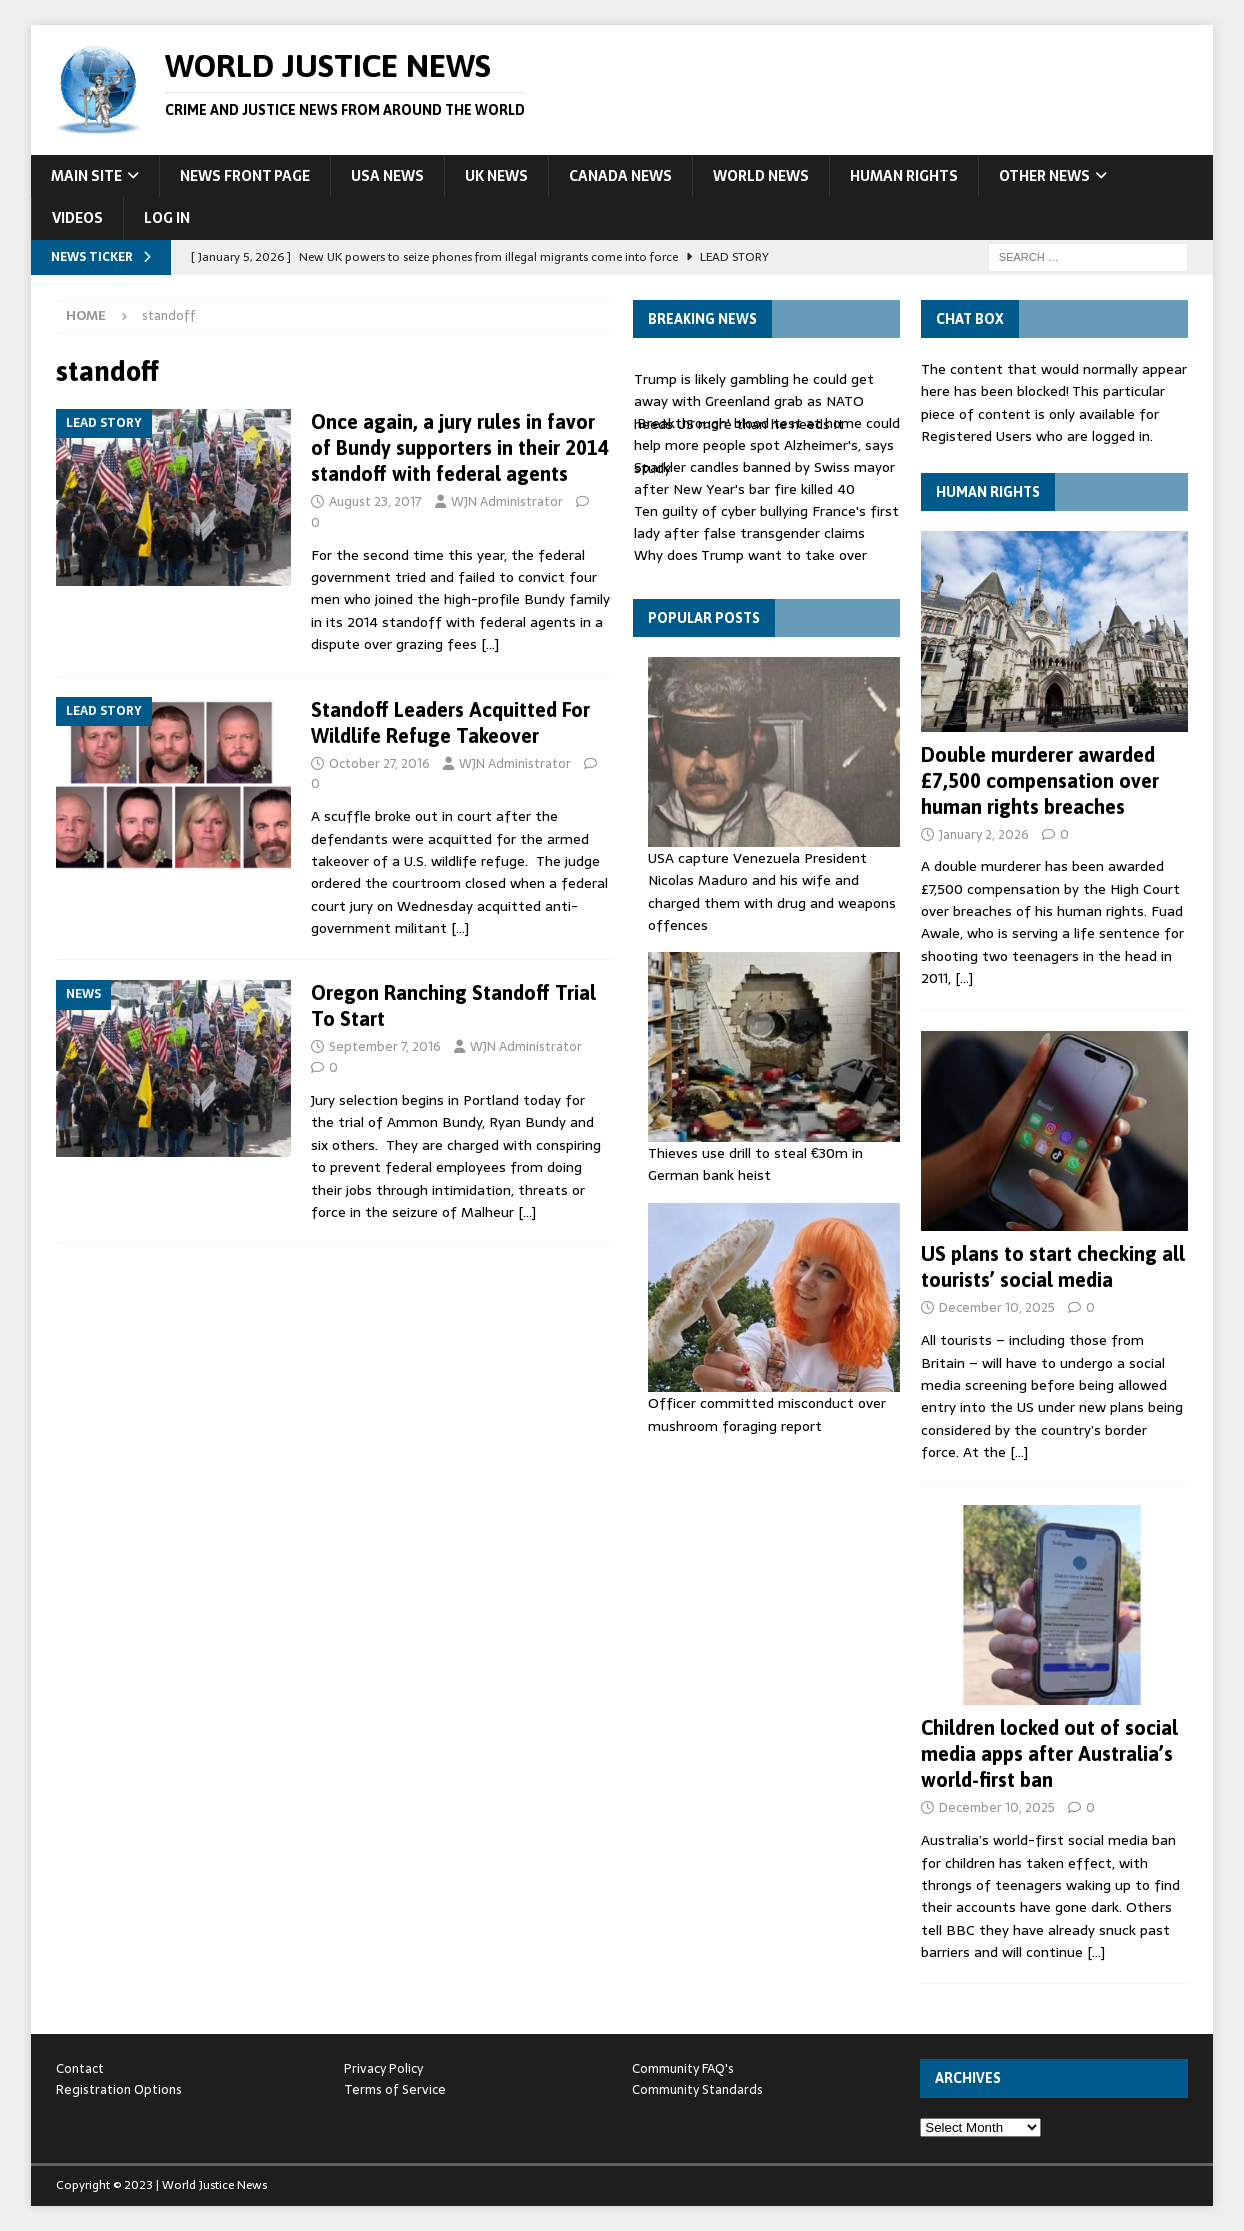 The image size is (1244, 2231). Describe the element at coordinates (1044, 176) in the screenshot. I see `Other News` at that location.